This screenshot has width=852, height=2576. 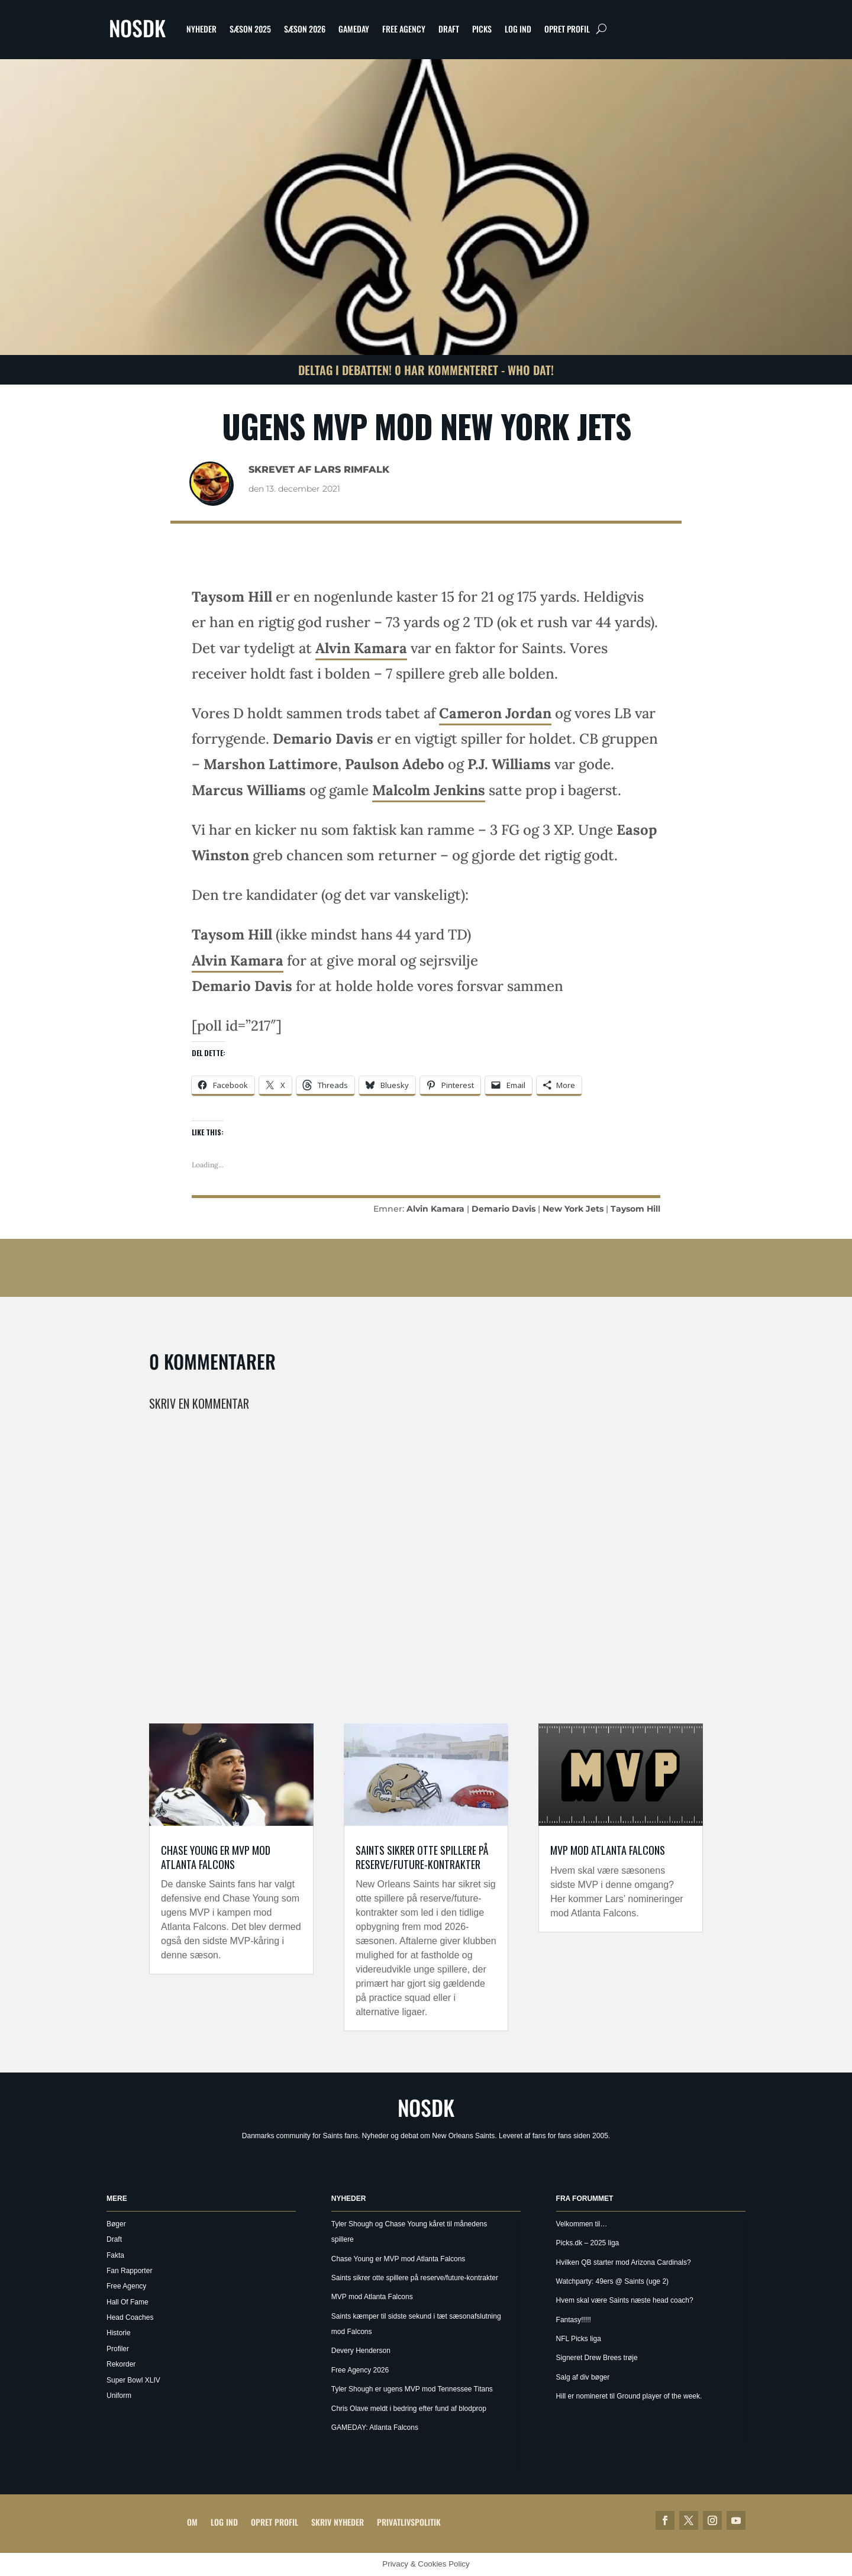 What do you see at coordinates (597, 2358) in the screenshot?
I see `Signeret Drew Brees trøje` at bounding box center [597, 2358].